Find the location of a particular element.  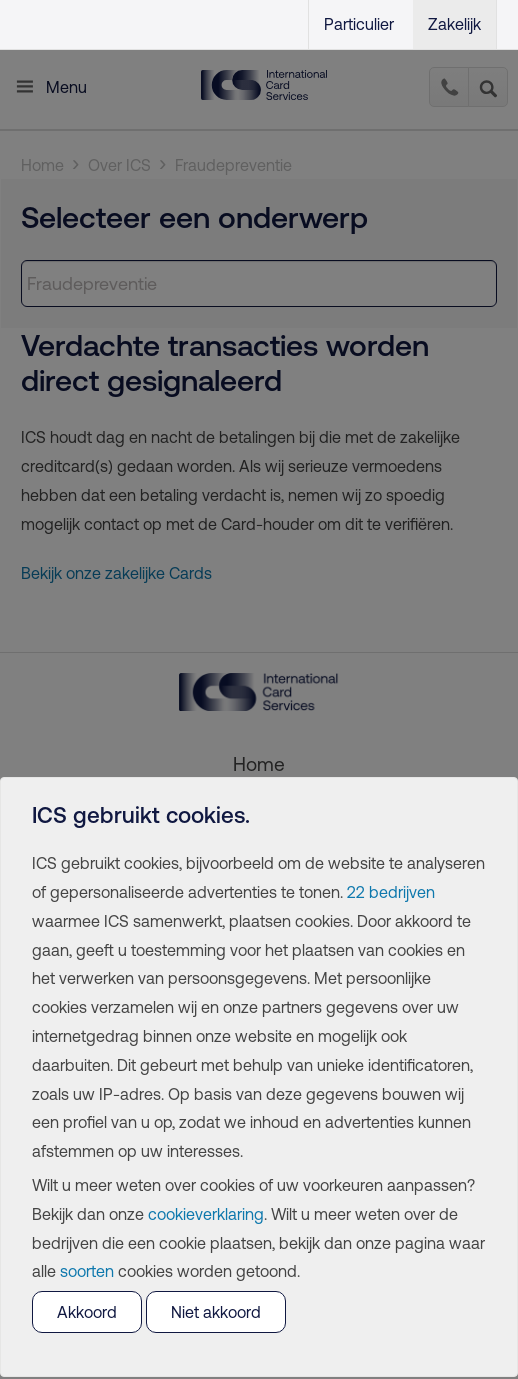

Bekijk onze zakelijke Cards is located at coordinates (116, 573).